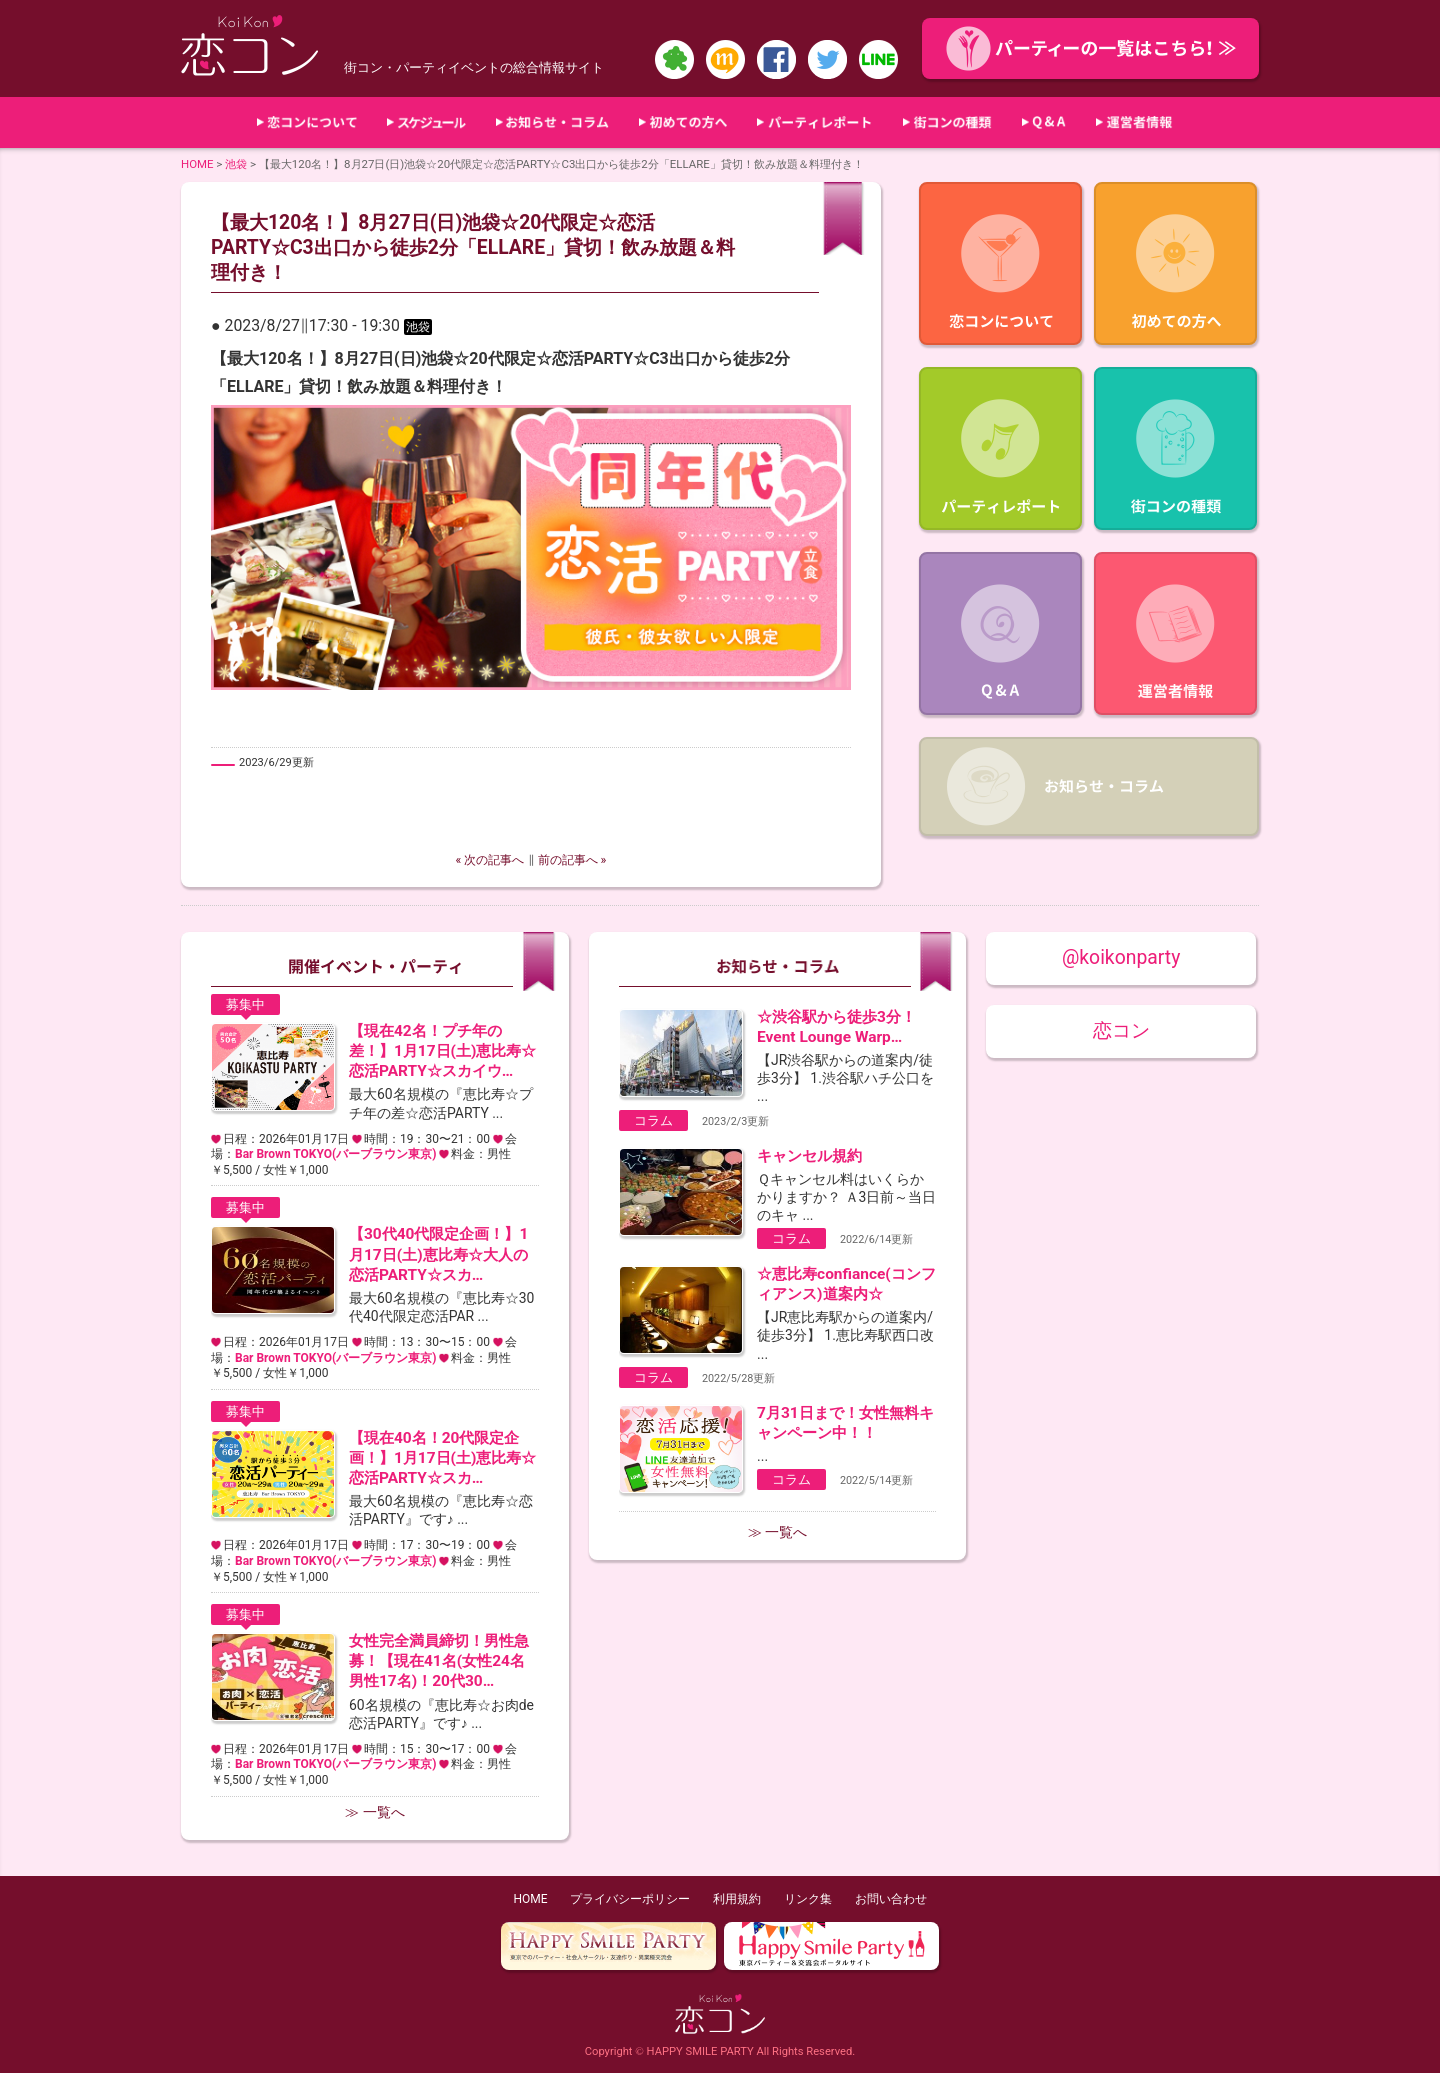 The width and height of the screenshot is (1440, 2073). What do you see at coordinates (891, 1899) in the screenshot?
I see `お問い合わせ` at bounding box center [891, 1899].